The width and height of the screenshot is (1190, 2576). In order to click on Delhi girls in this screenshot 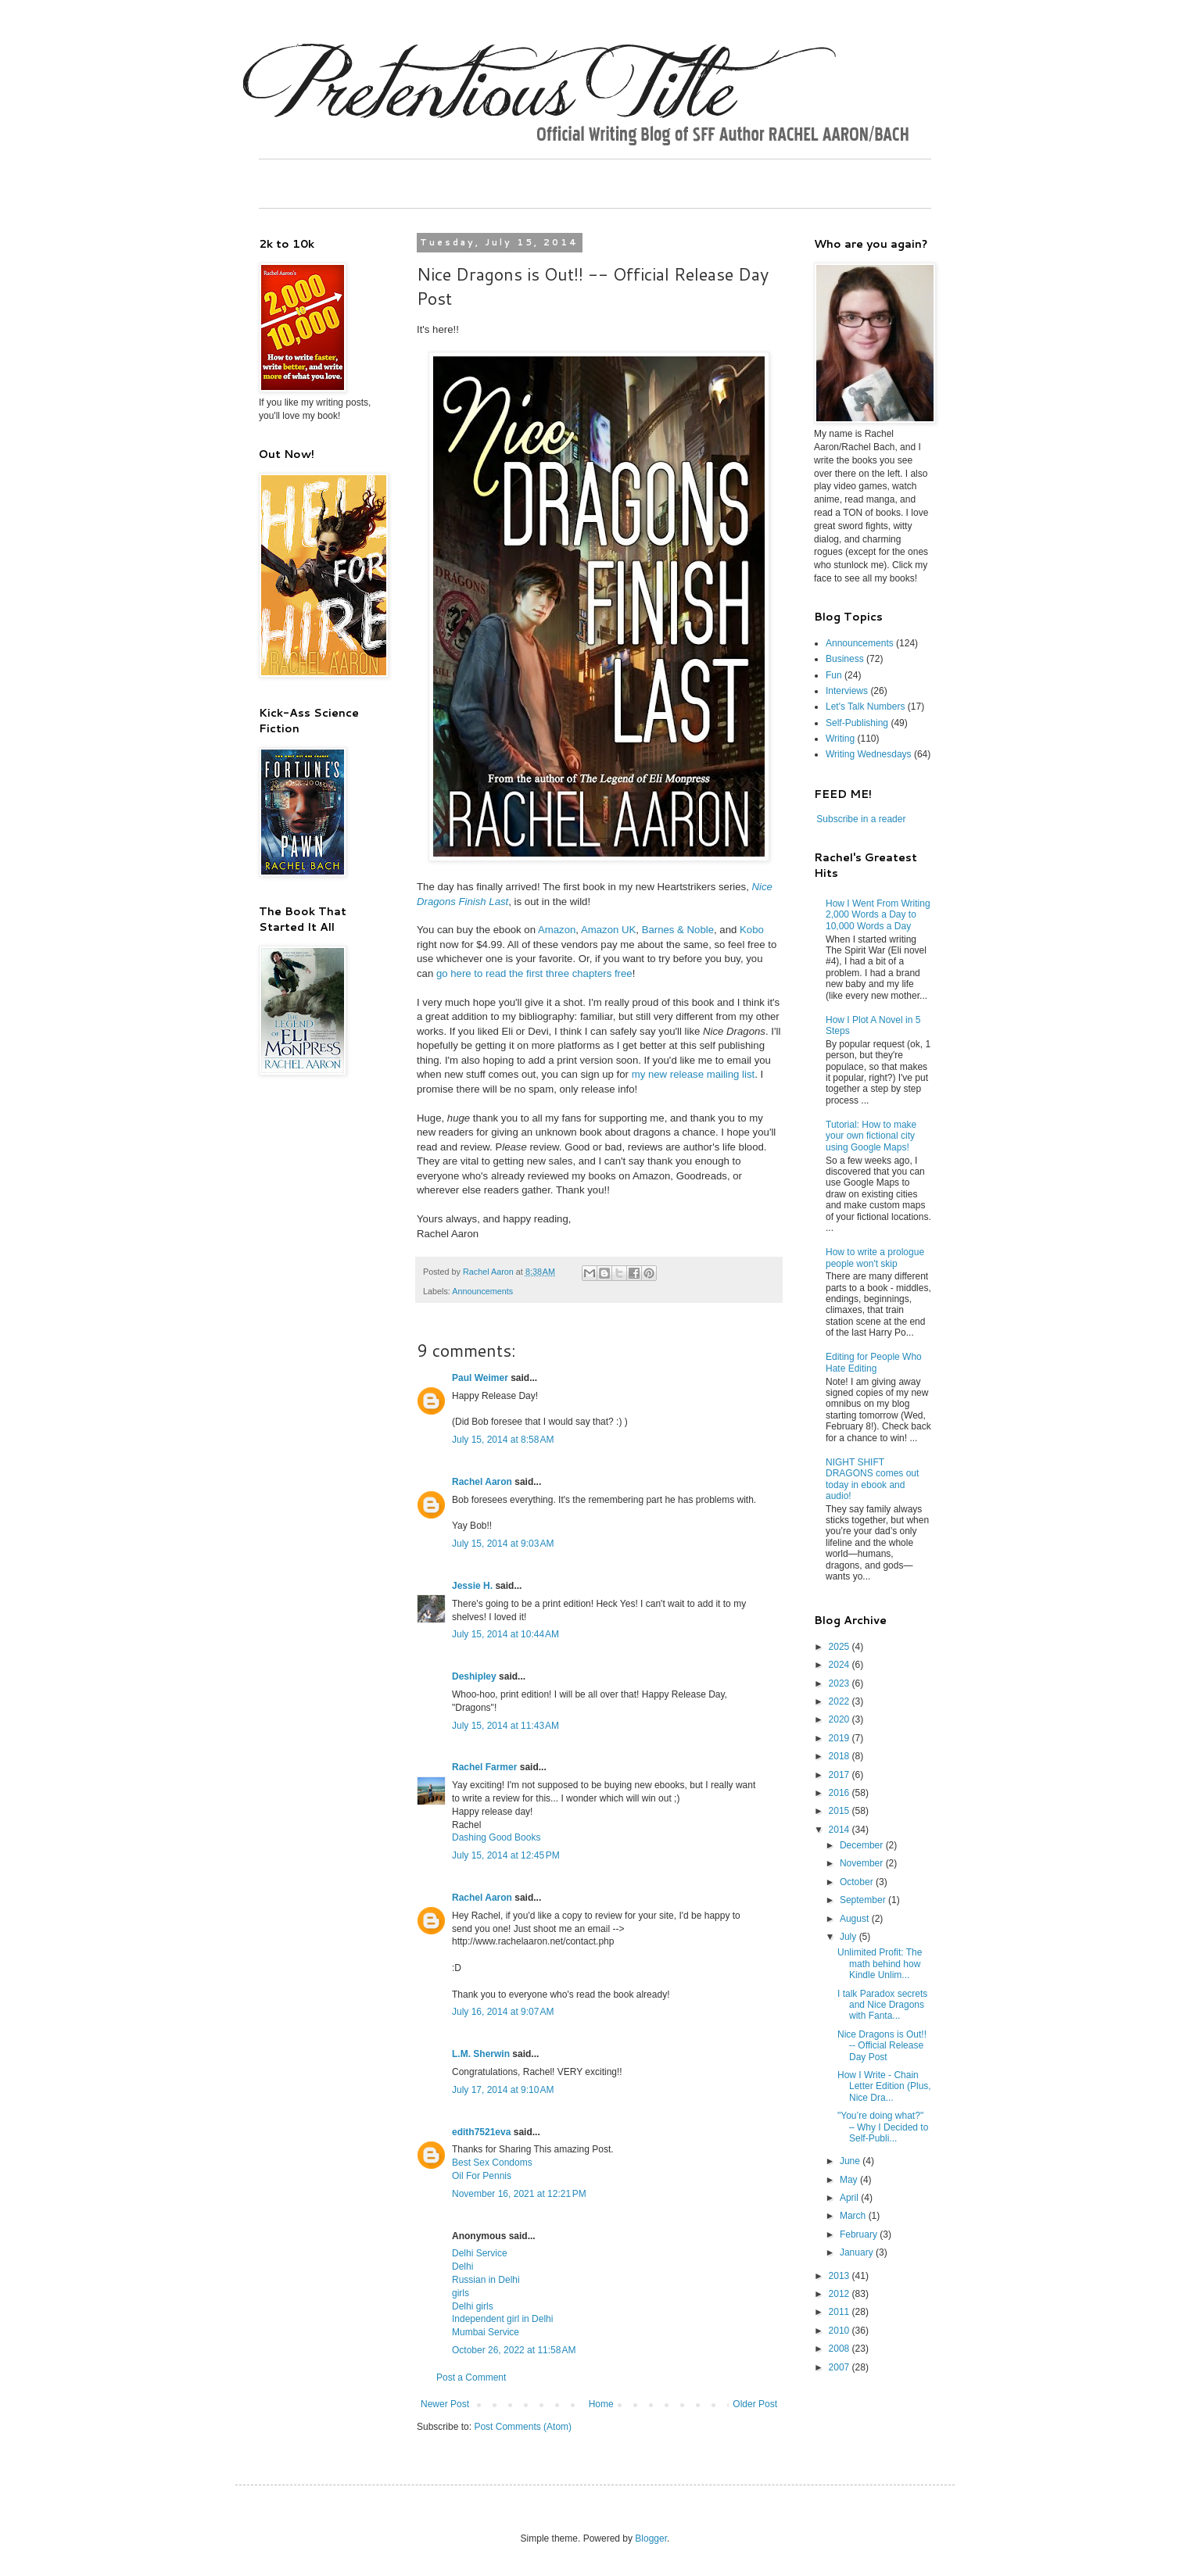, I will do `click(472, 2306)`.